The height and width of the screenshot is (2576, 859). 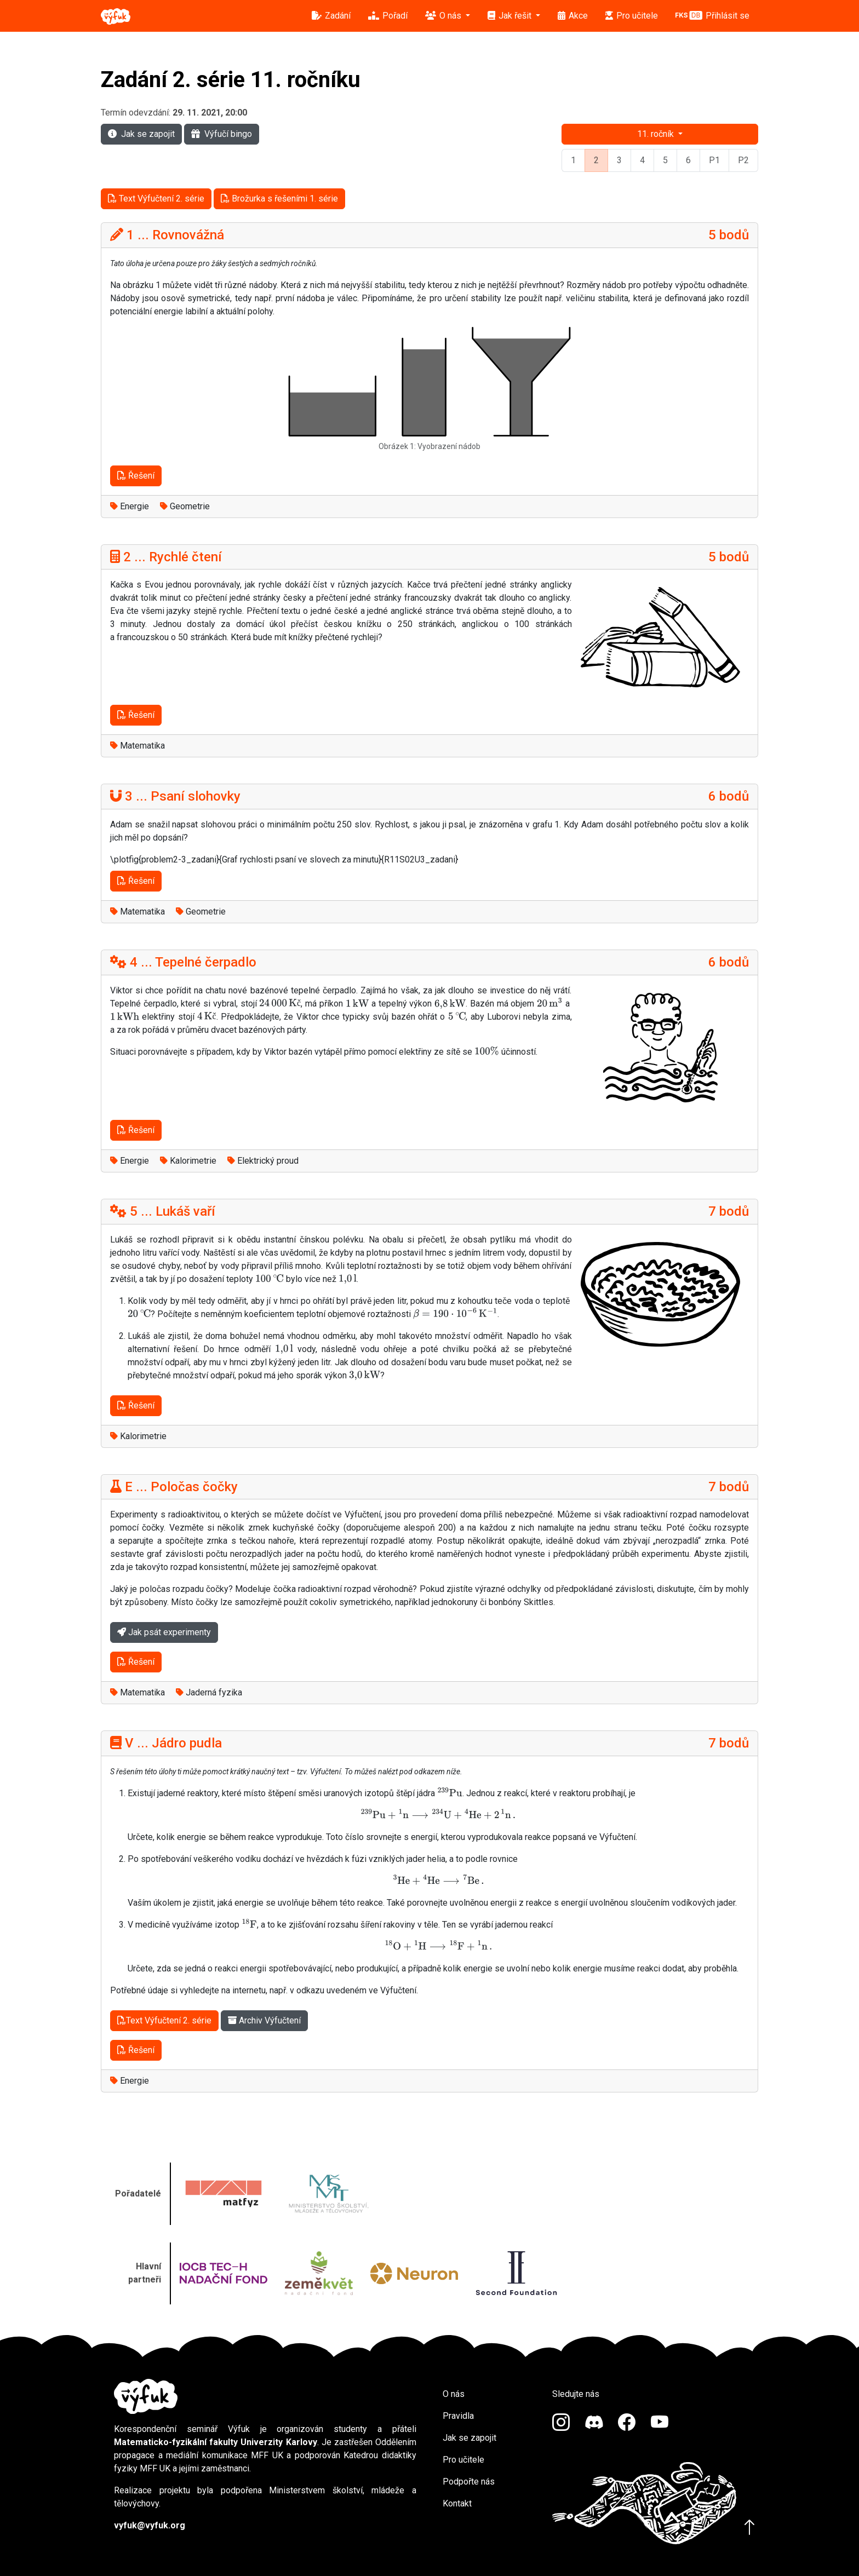 I want to click on Brožurka s řešeními 1. série, so click(x=279, y=198).